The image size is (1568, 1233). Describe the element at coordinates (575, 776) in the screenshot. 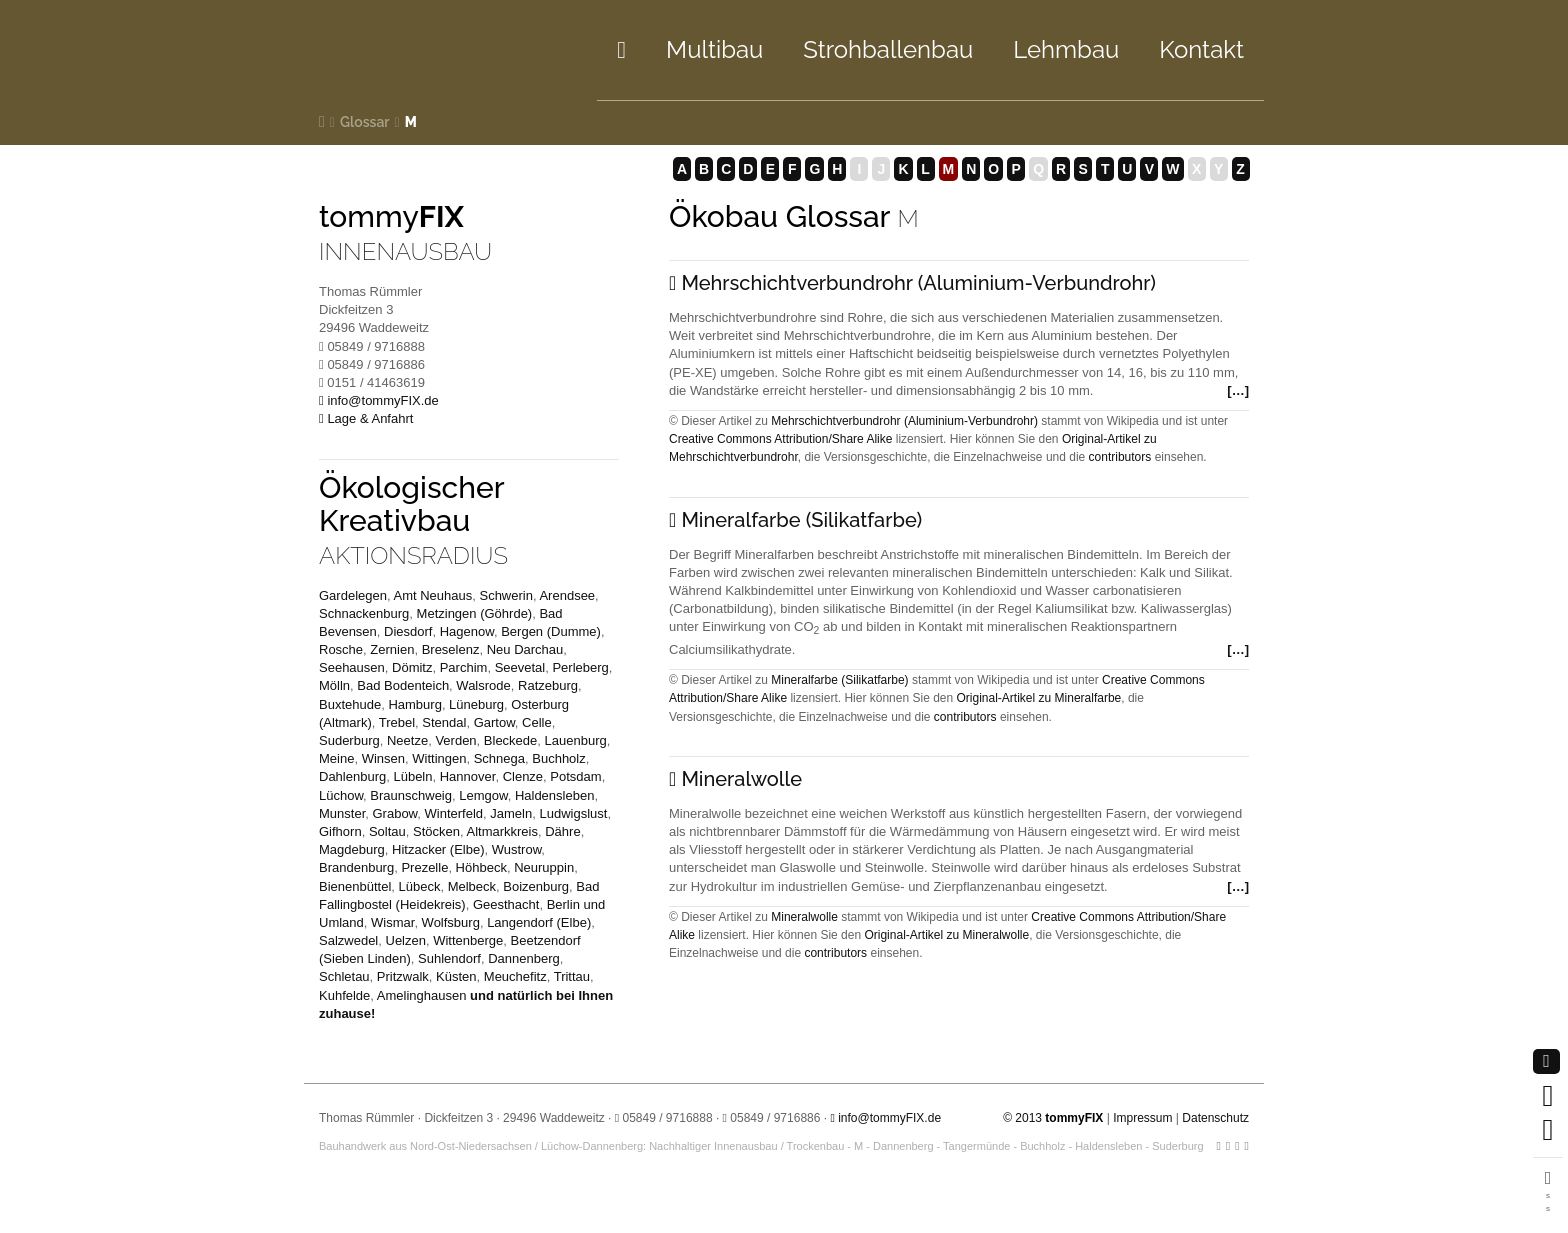

I see `Potsdam` at that location.